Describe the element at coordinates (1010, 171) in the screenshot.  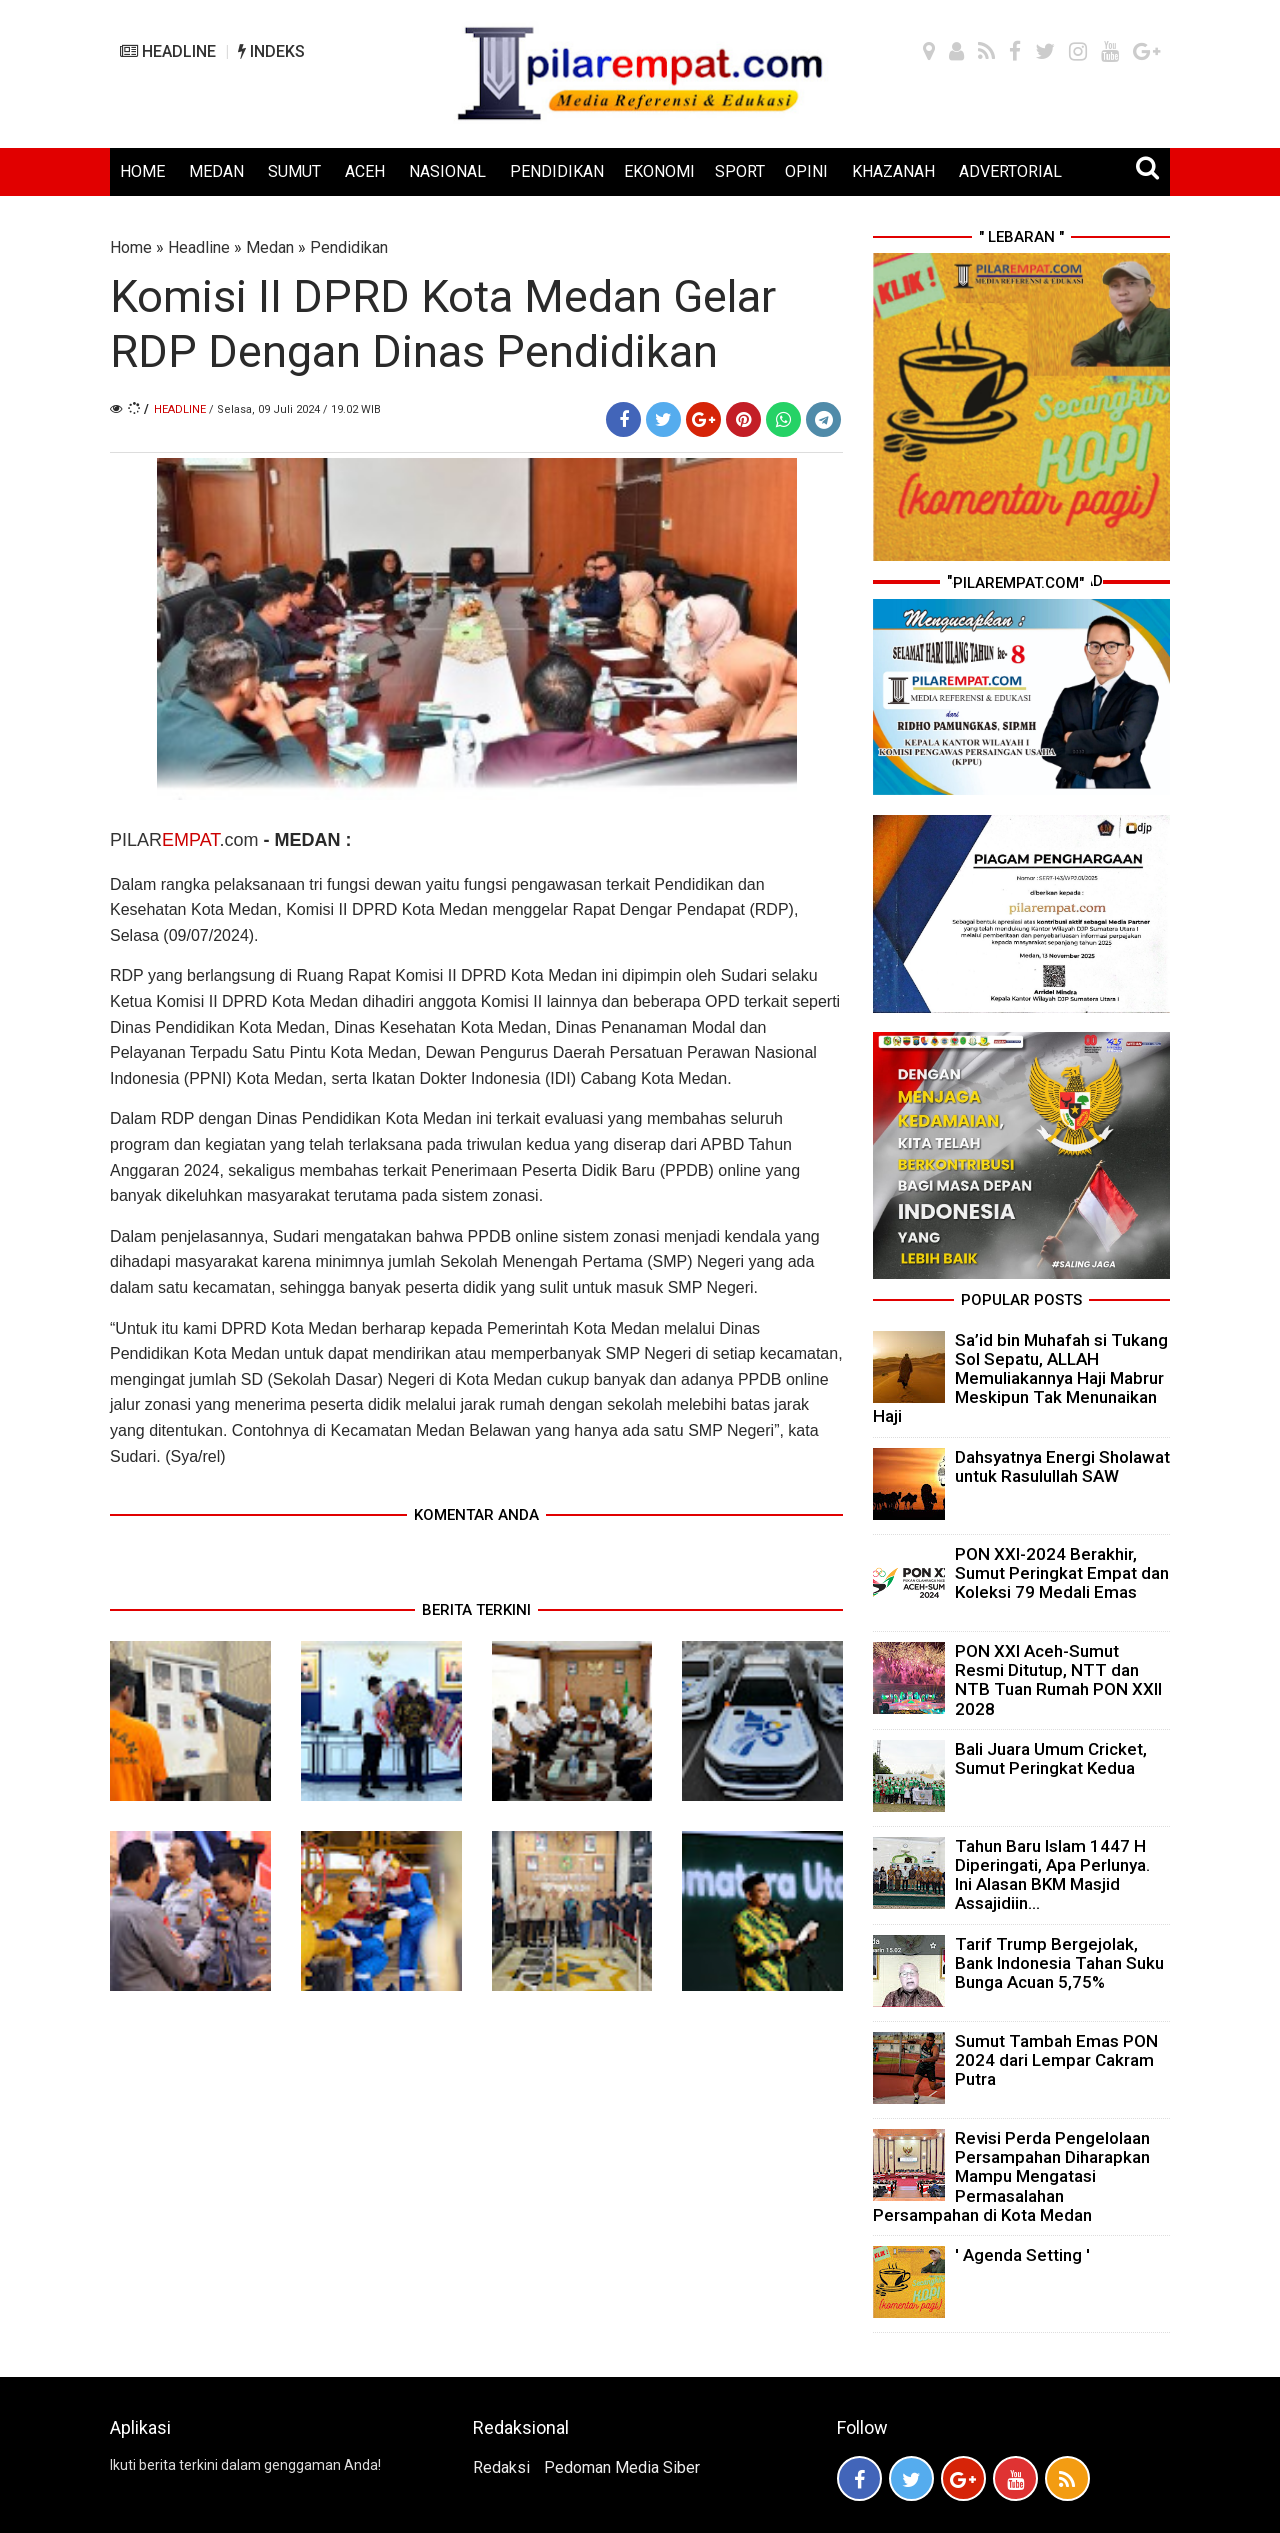
I see `ADVERTORIAL` at that location.